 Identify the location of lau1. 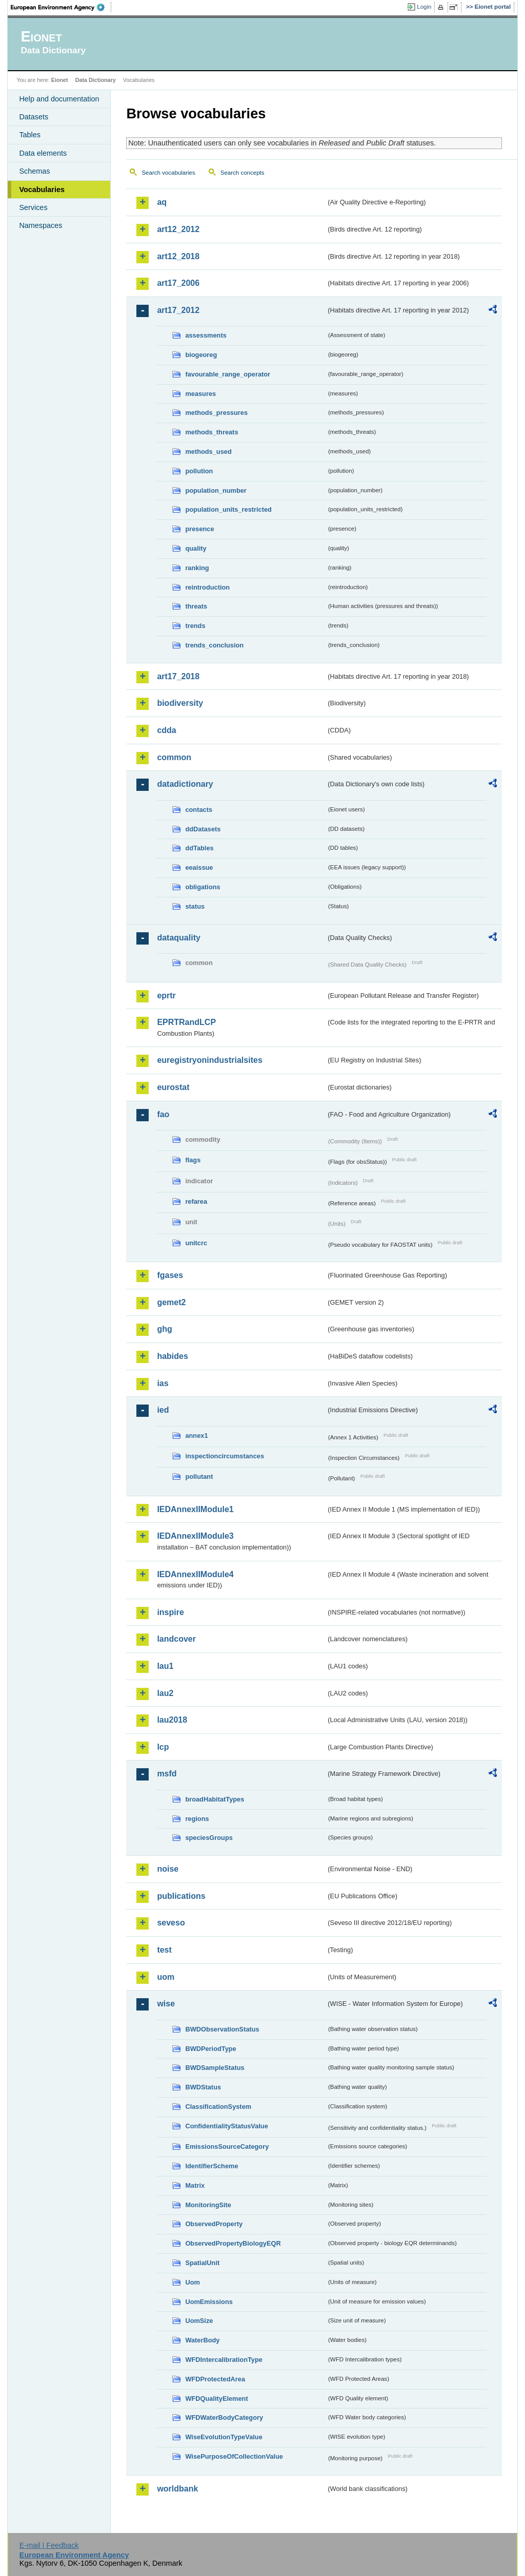
(165, 1666).